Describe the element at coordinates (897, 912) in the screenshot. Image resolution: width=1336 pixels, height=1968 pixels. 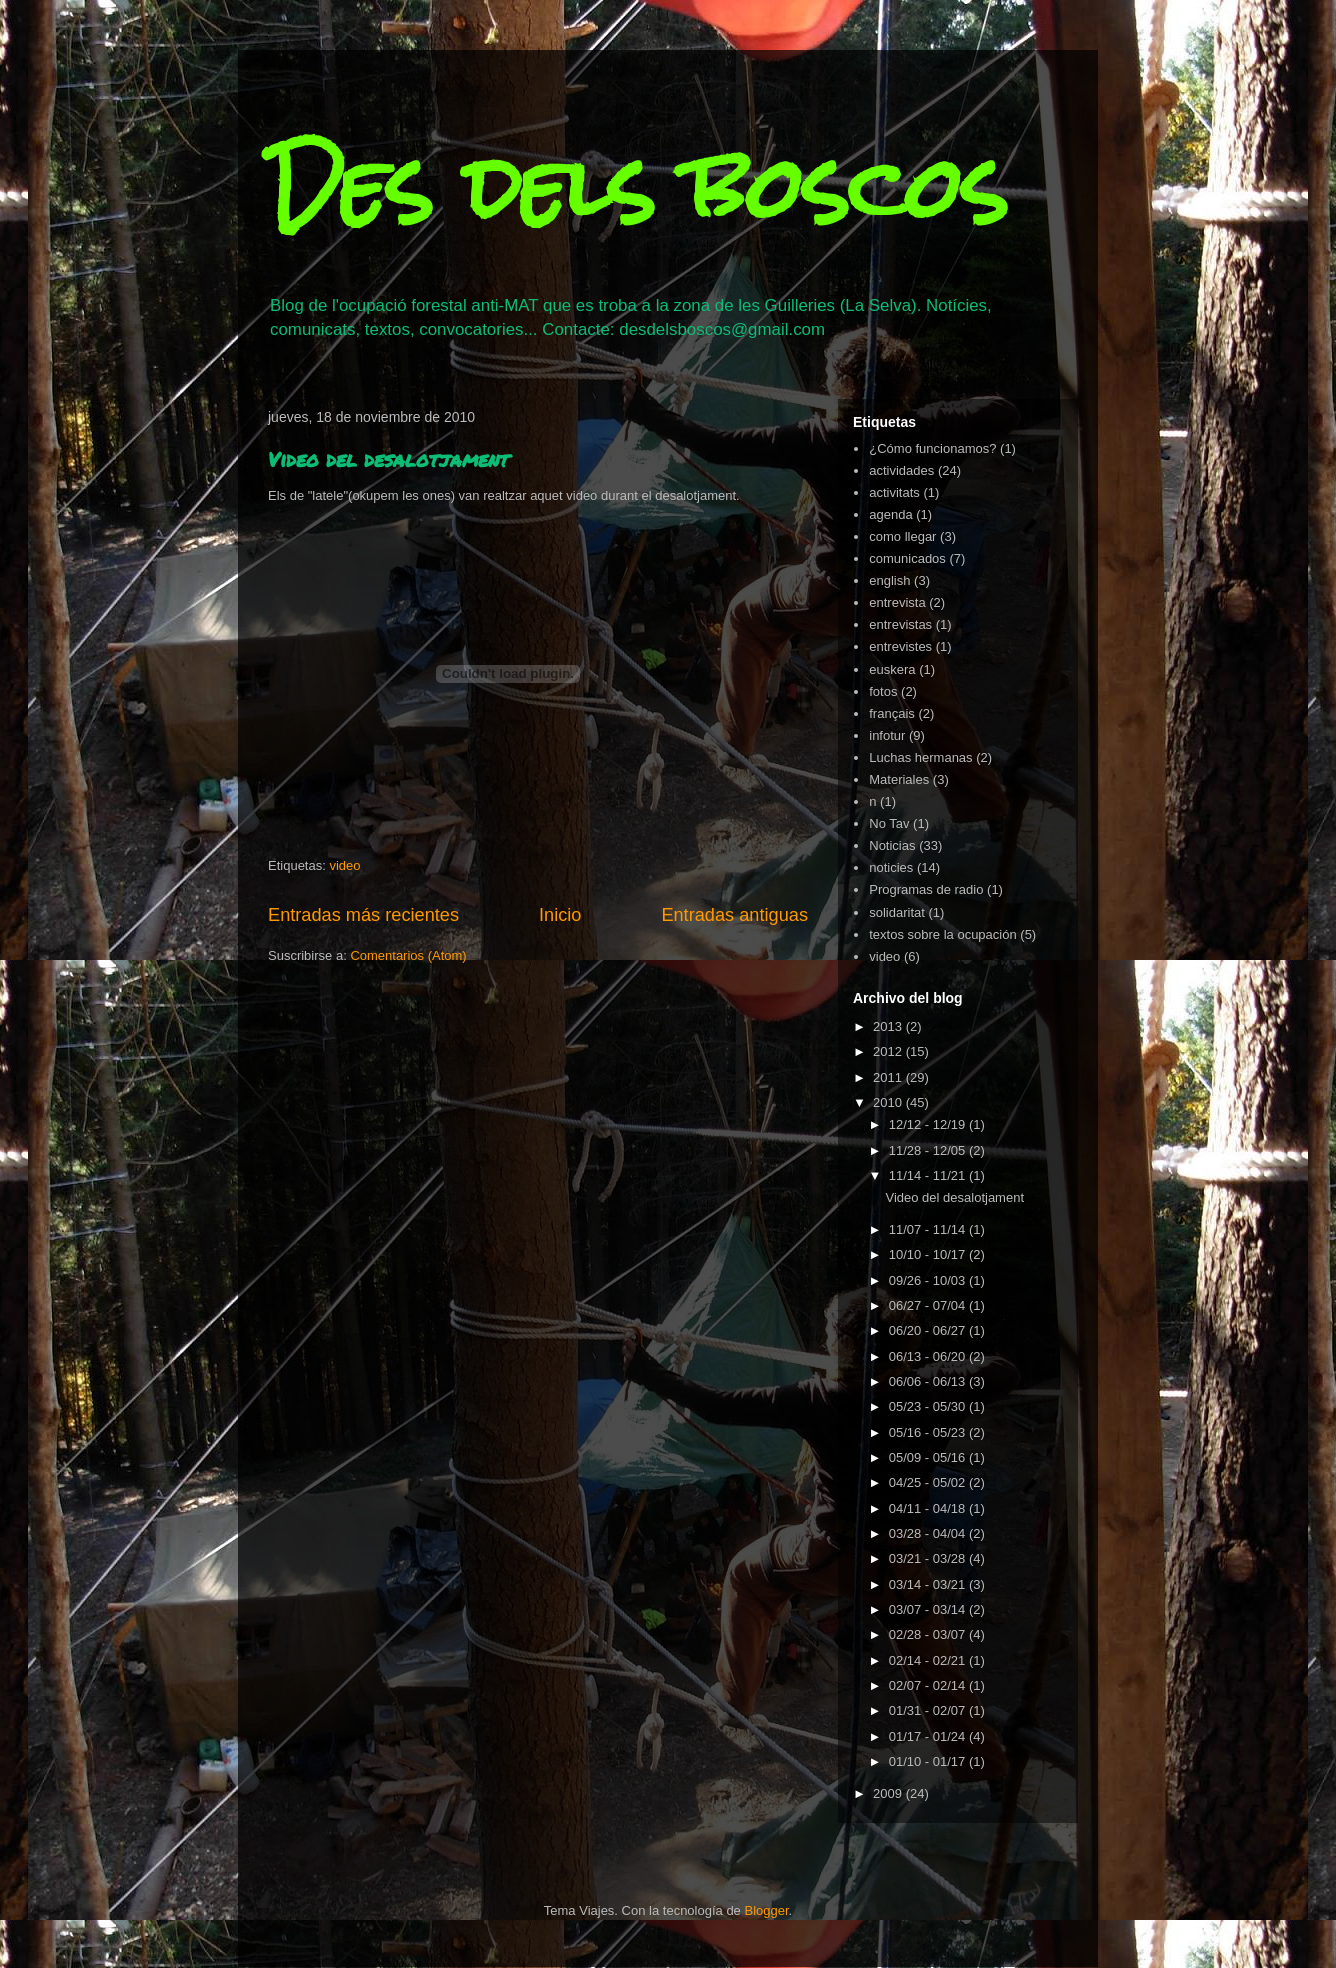
I see `solidaritat` at that location.